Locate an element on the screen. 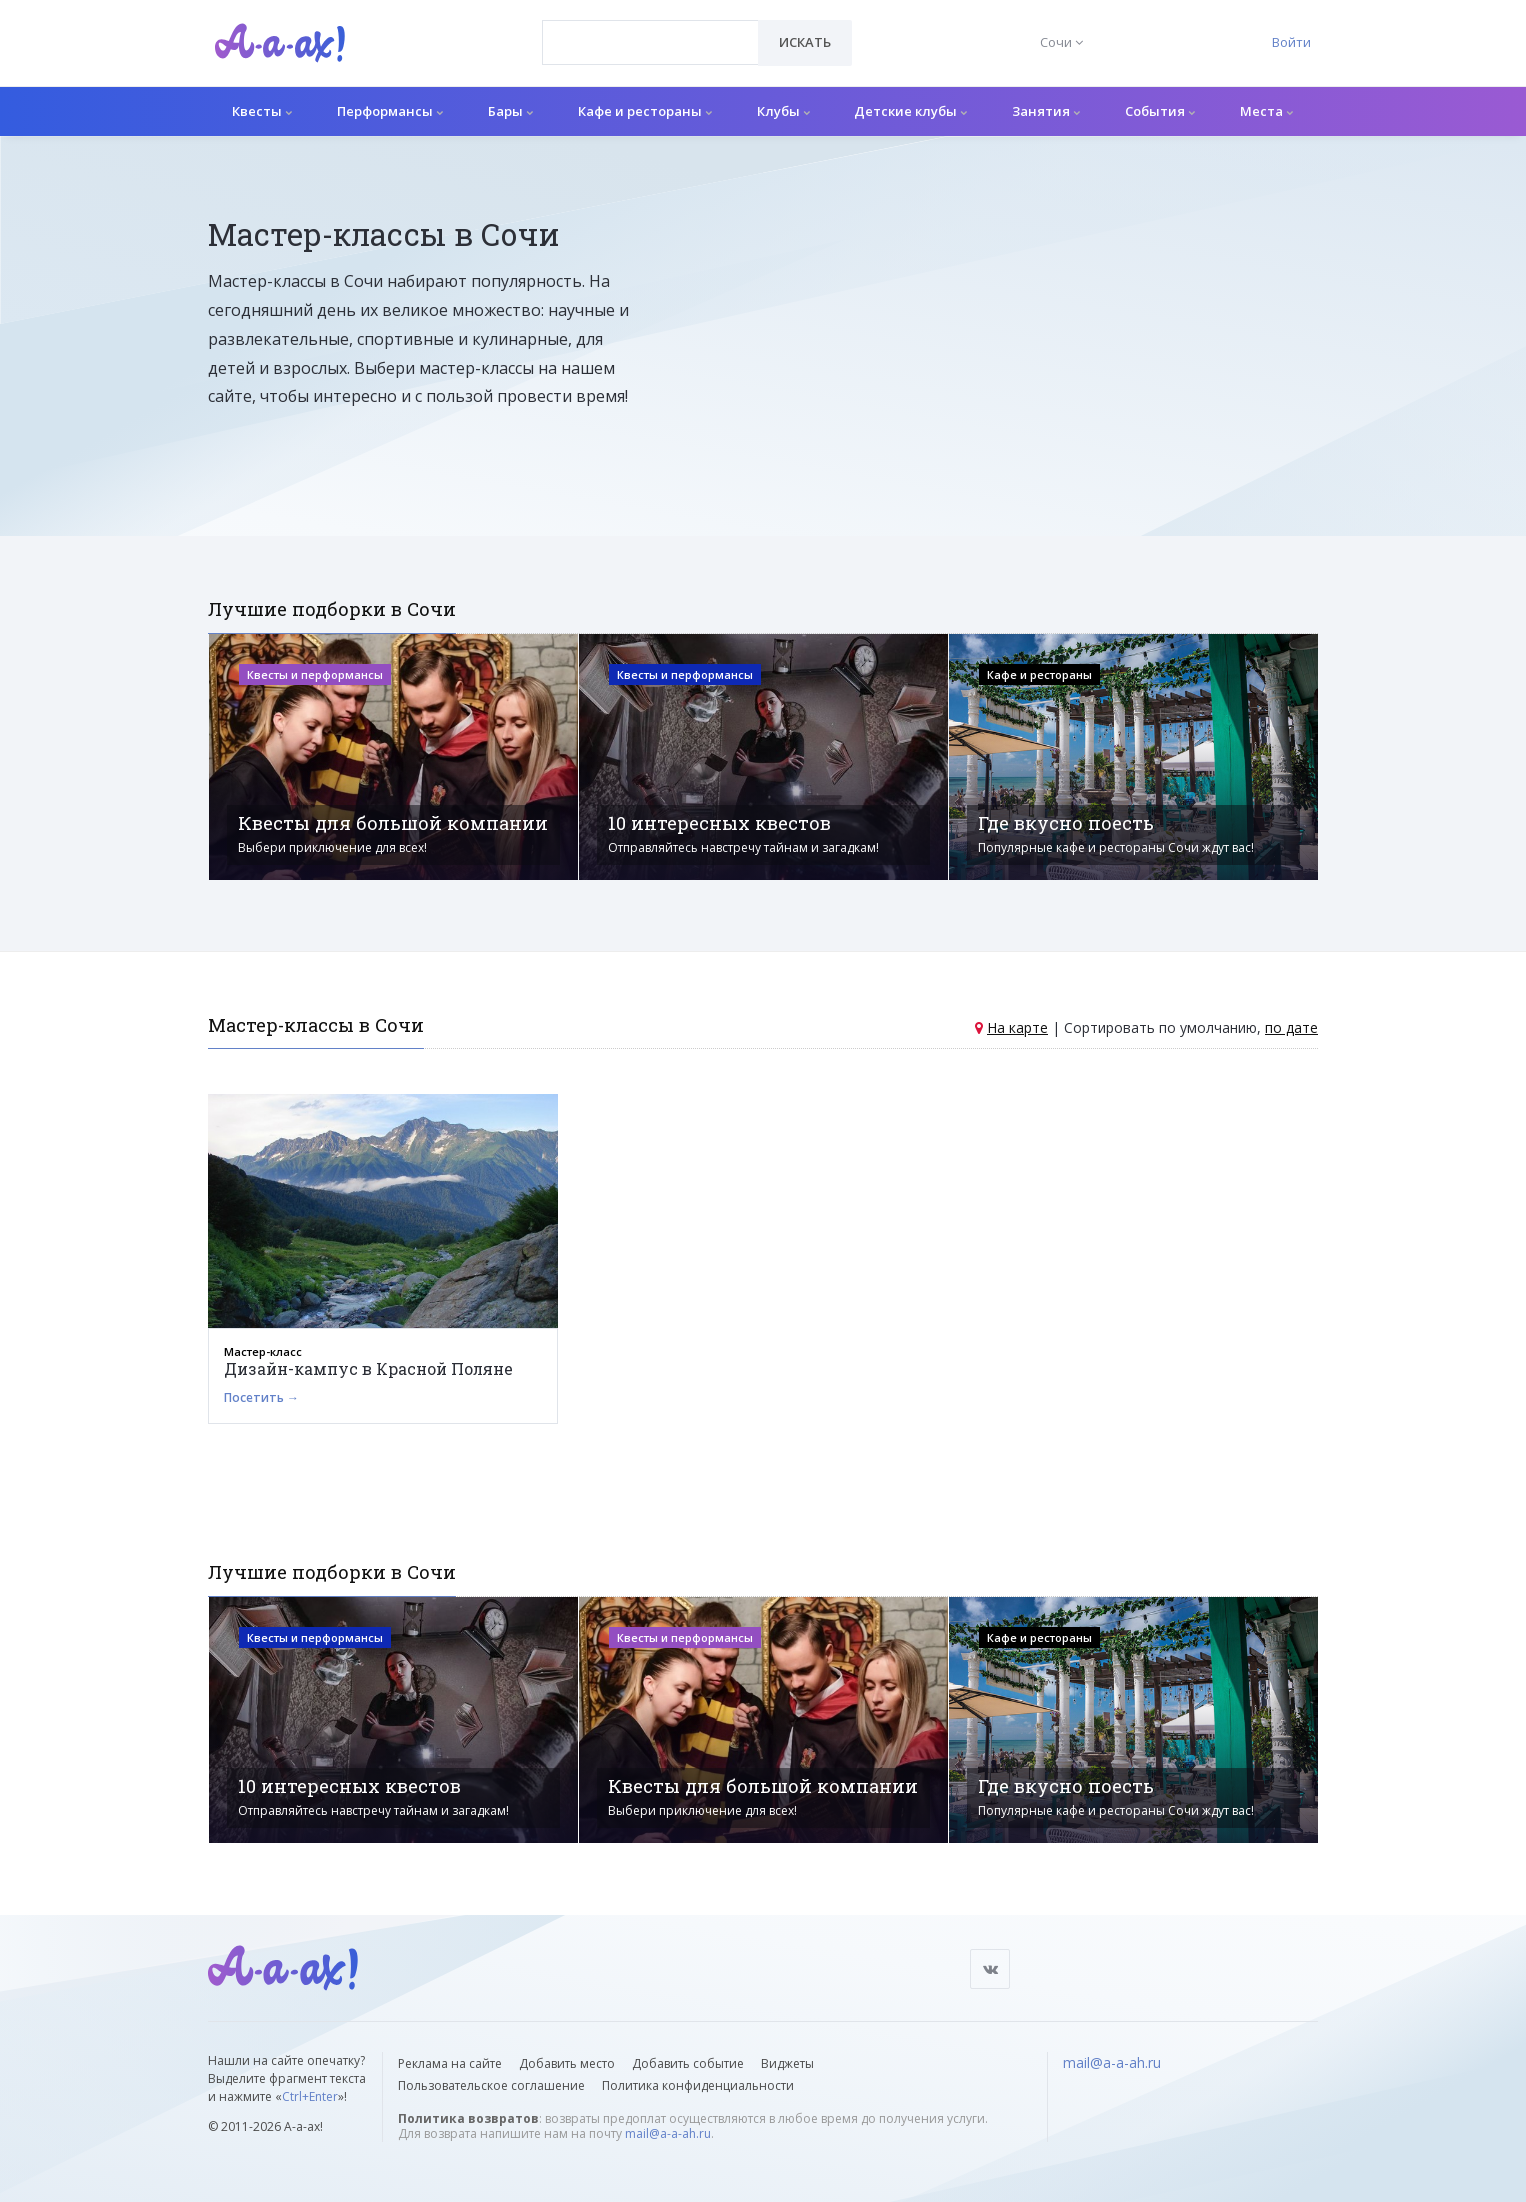  Места is located at coordinates (1266, 111).